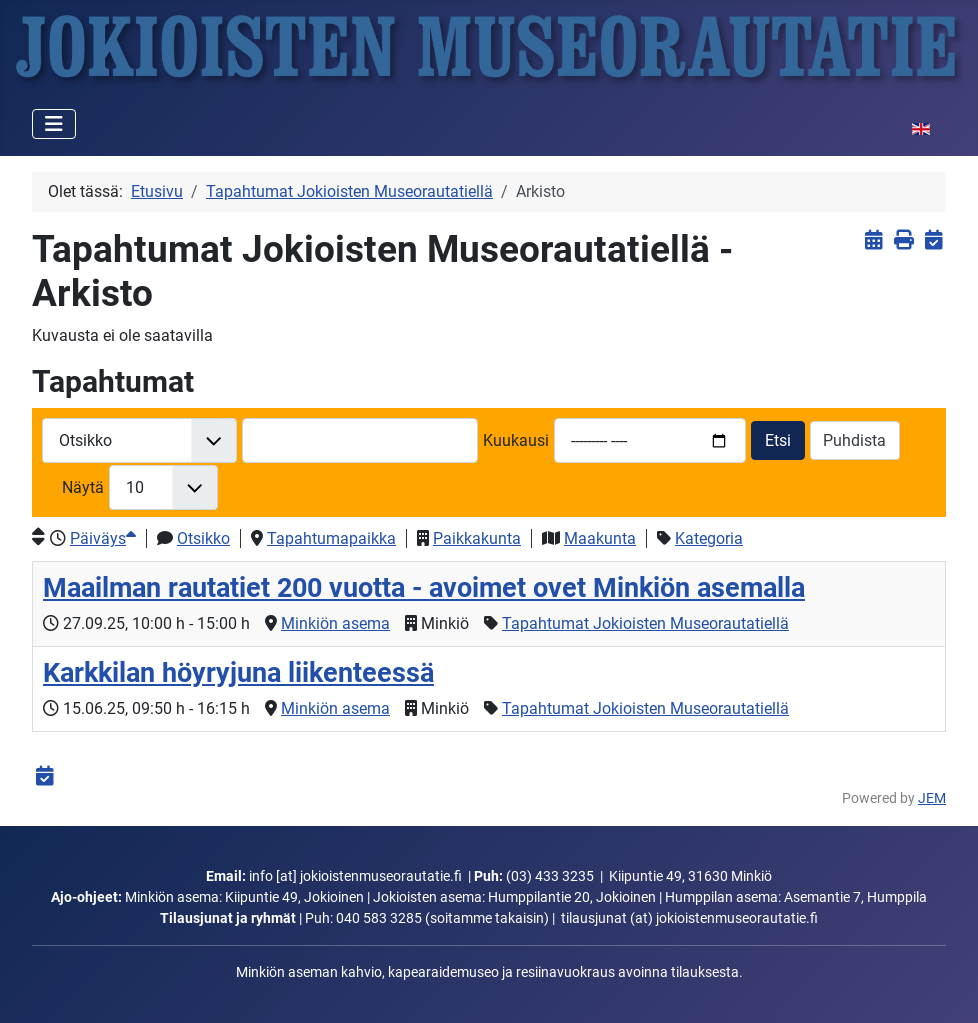  I want to click on Tapahtumat Jokioisten Museorautatiellä, so click(645, 623).